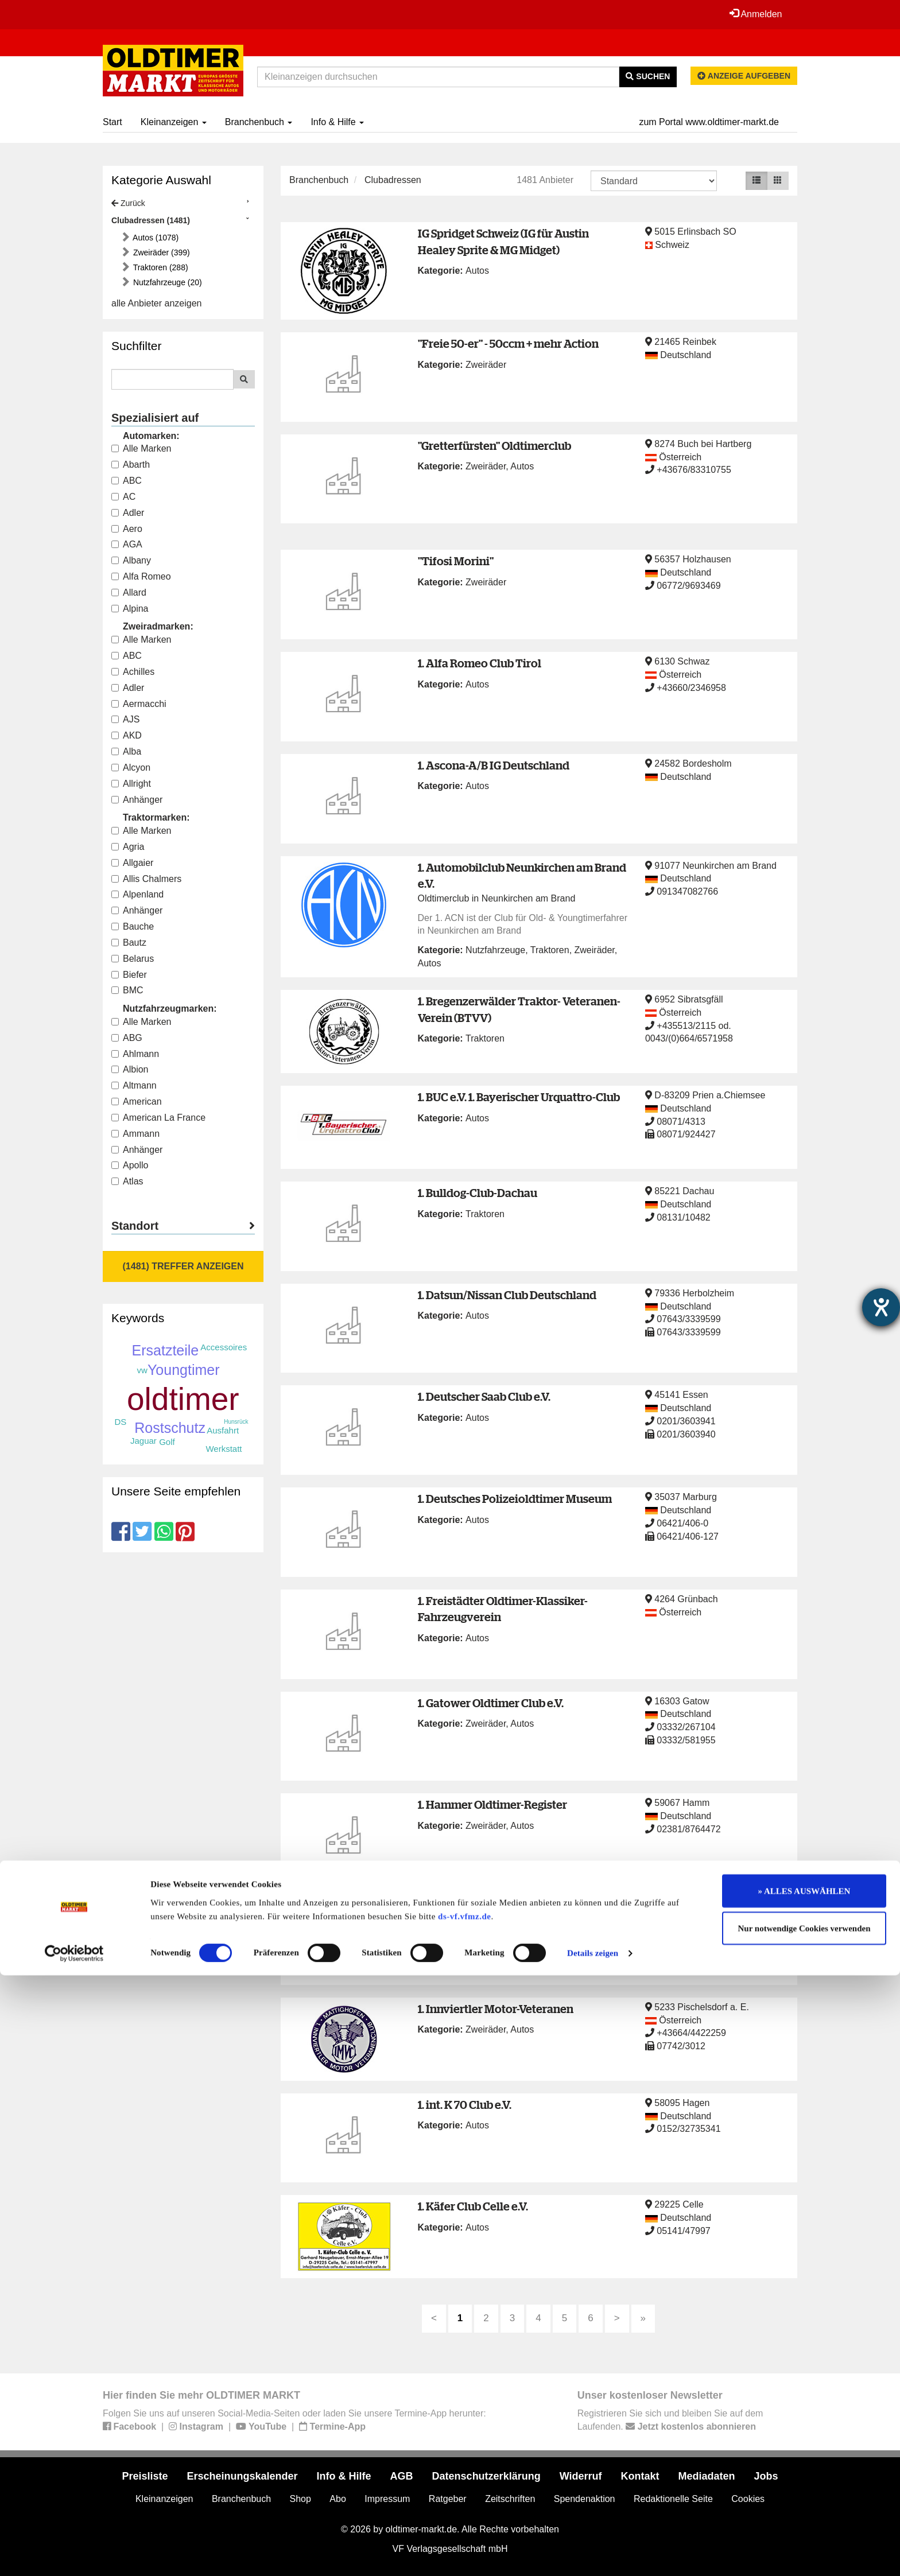 This screenshot has height=2576, width=900. What do you see at coordinates (129, 608) in the screenshot?
I see `Alpina` at bounding box center [129, 608].